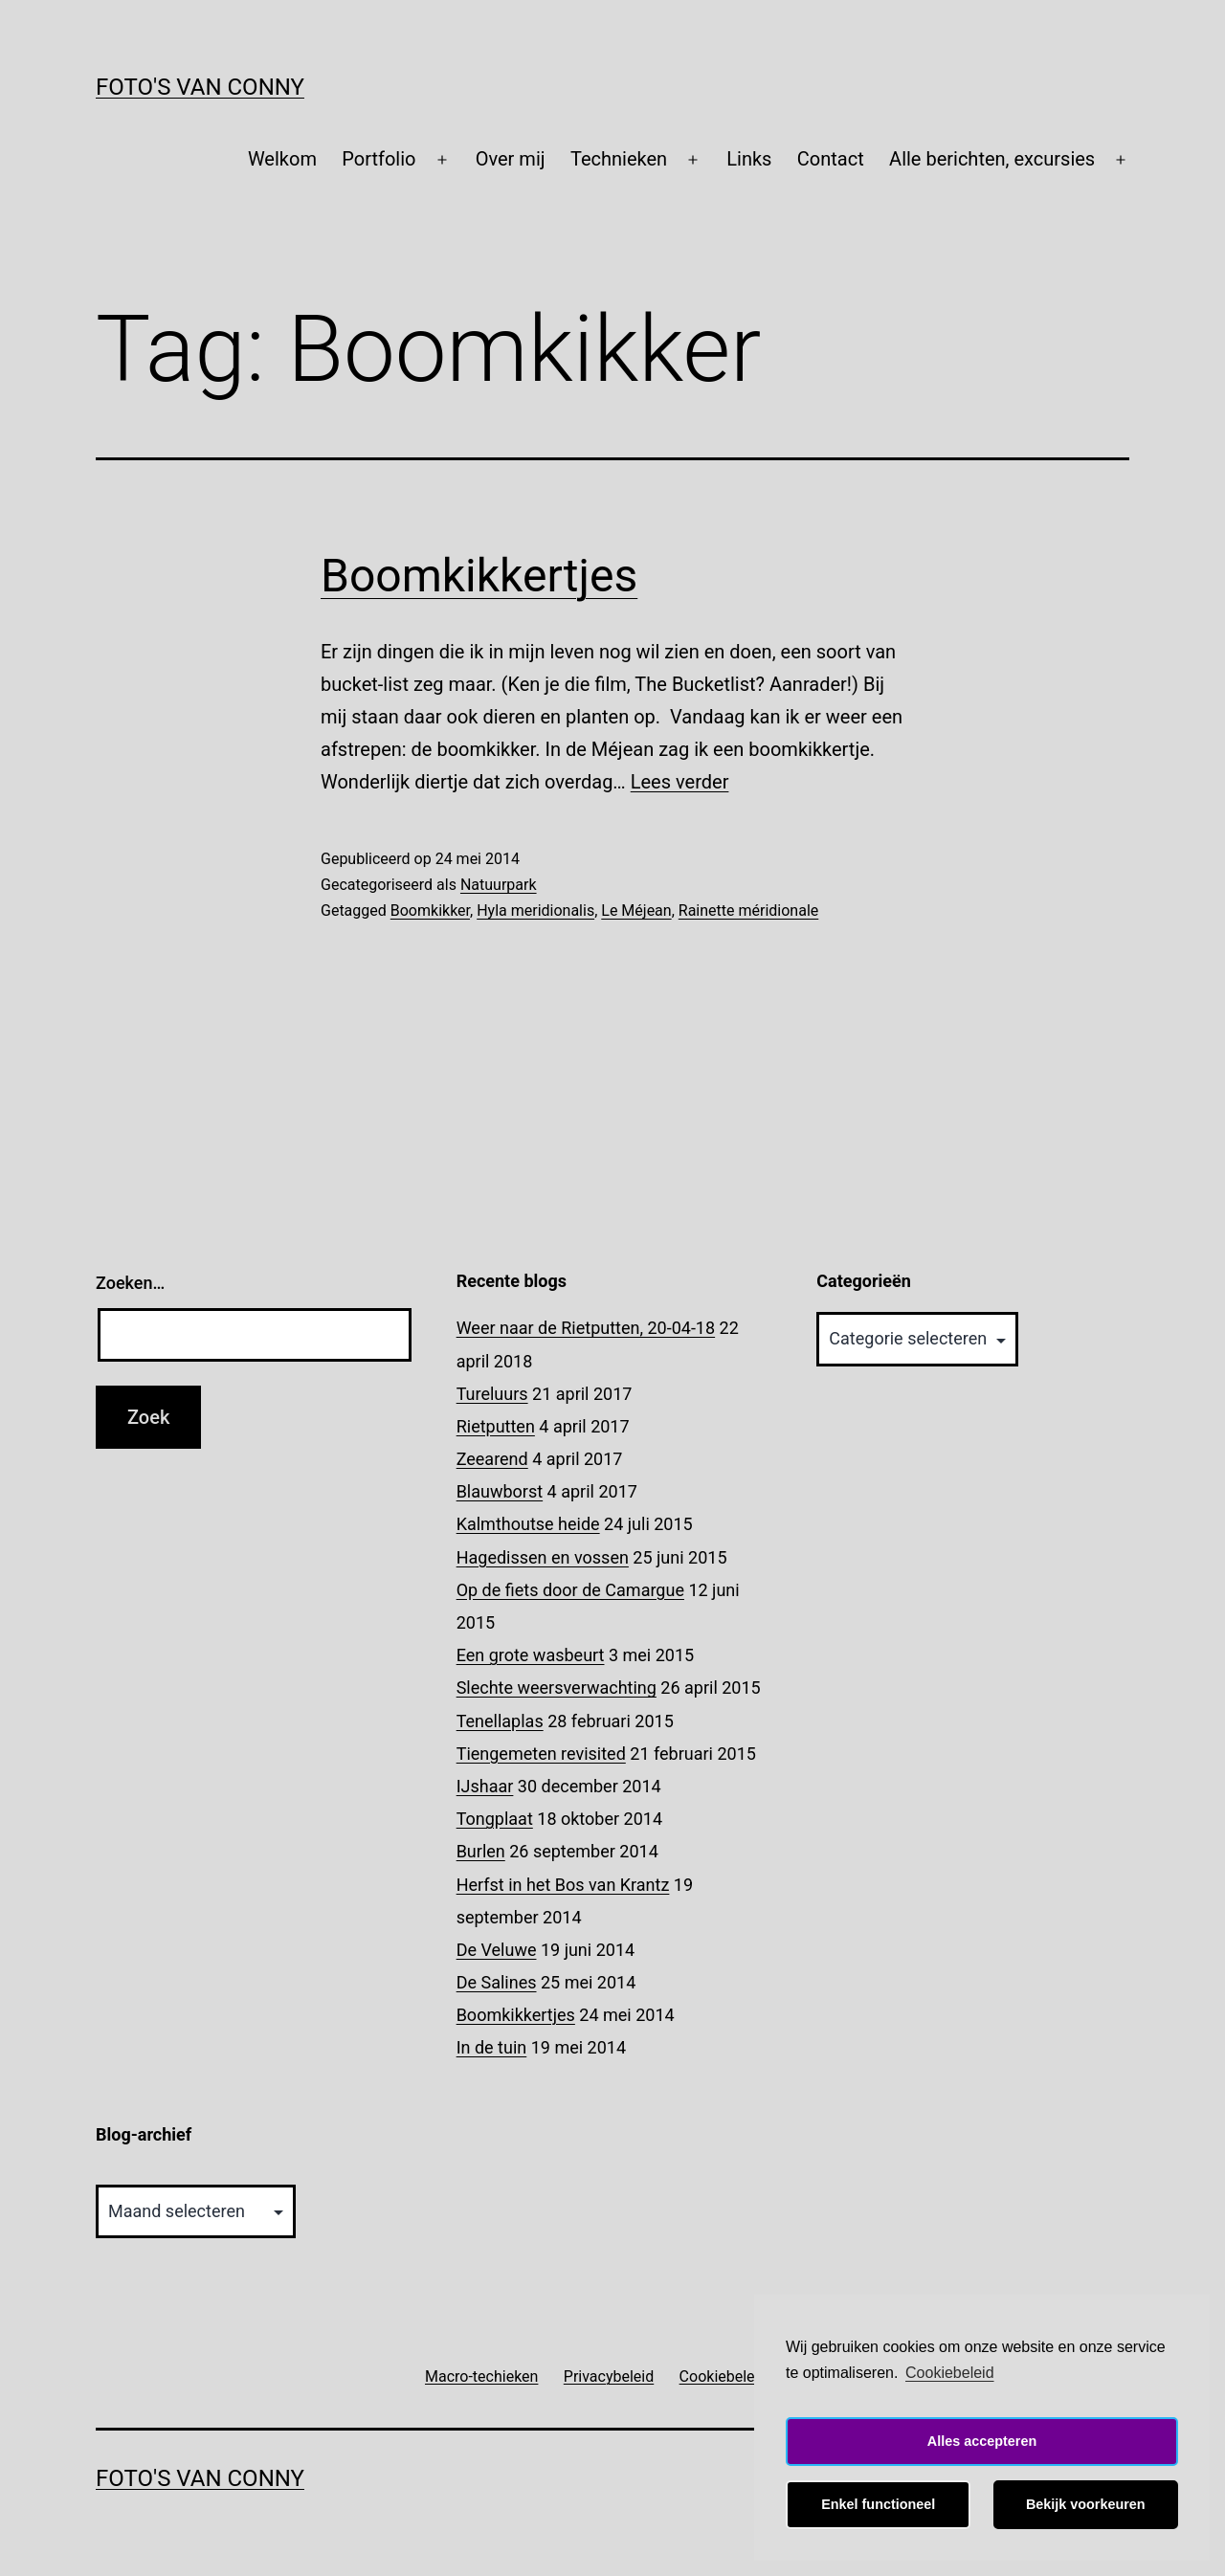  What do you see at coordinates (541, 1753) in the screenshot?
I see `Tiengemeten revisited` at bounding box center [541, 1753].